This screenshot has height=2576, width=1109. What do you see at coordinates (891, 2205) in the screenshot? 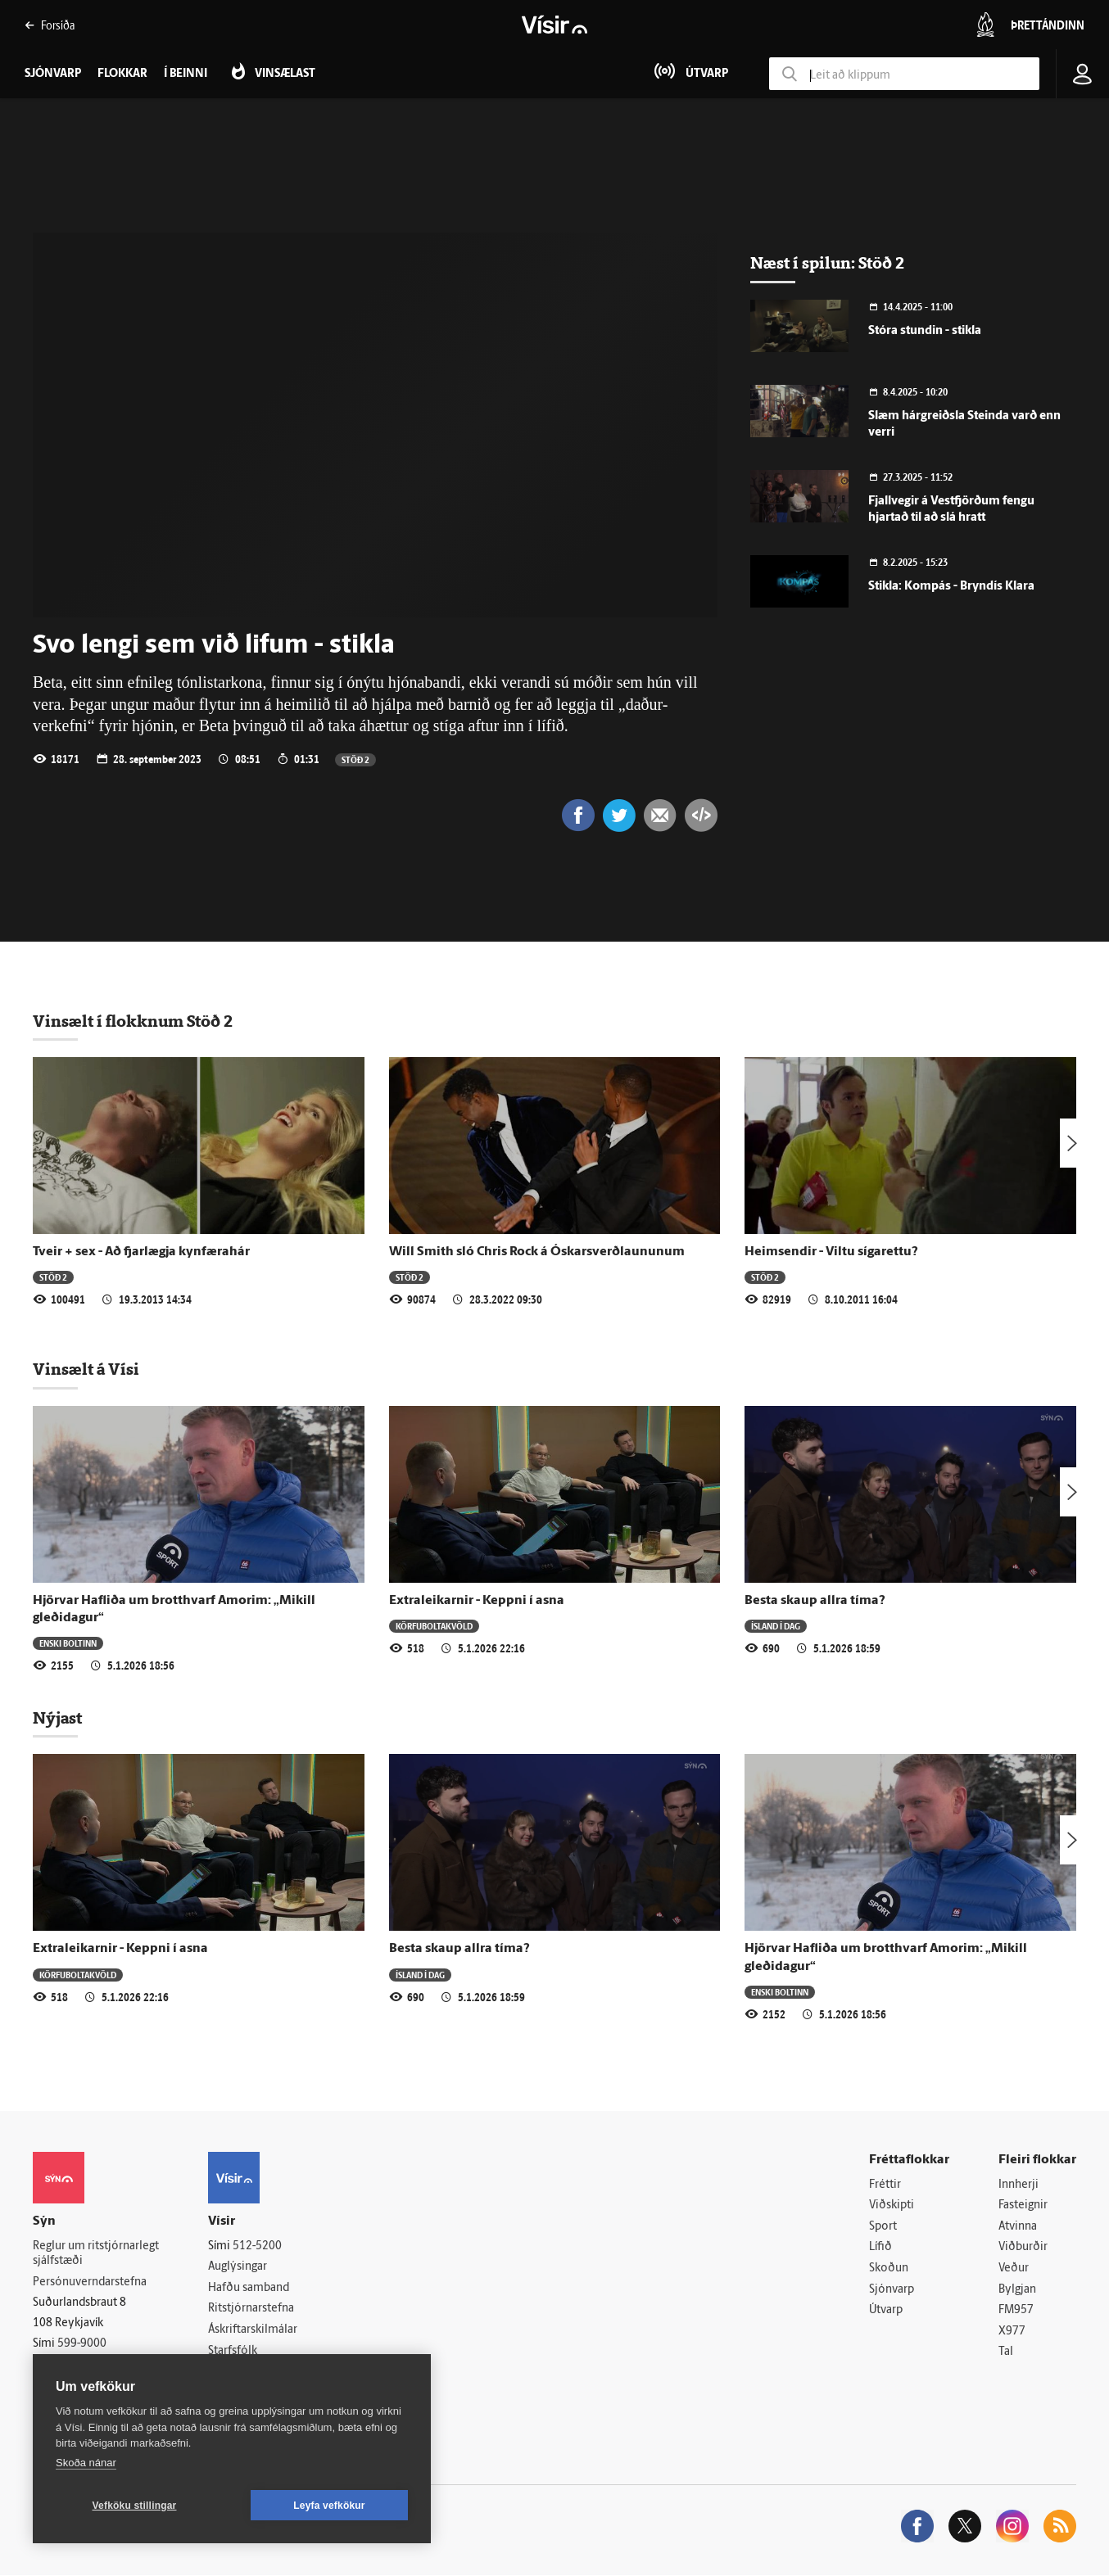
I see `Viðskipti` at bounding box center [891, 2205].